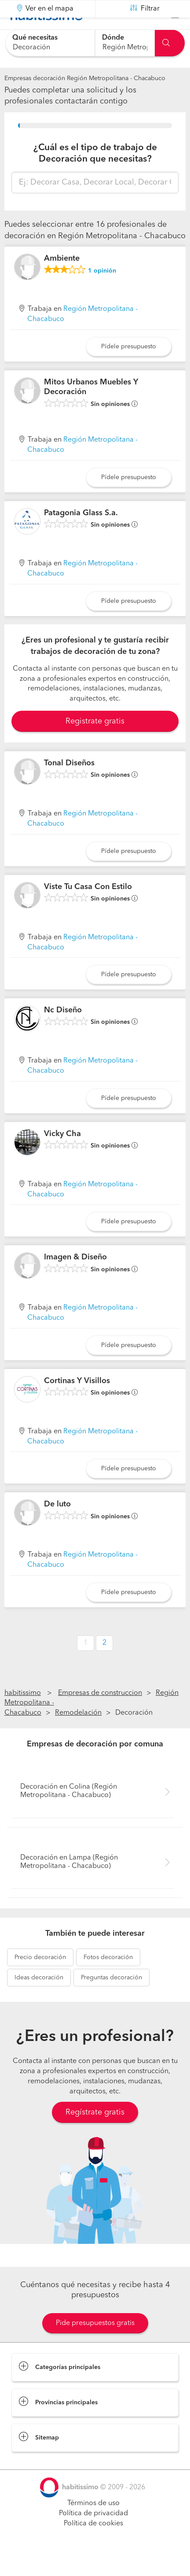 This screenshot has height=2576, width=190. What do you see at coordinates (100, 1714) in the screenshot?
I see `Empresas de construccion` at bounding box center [100, 1714].